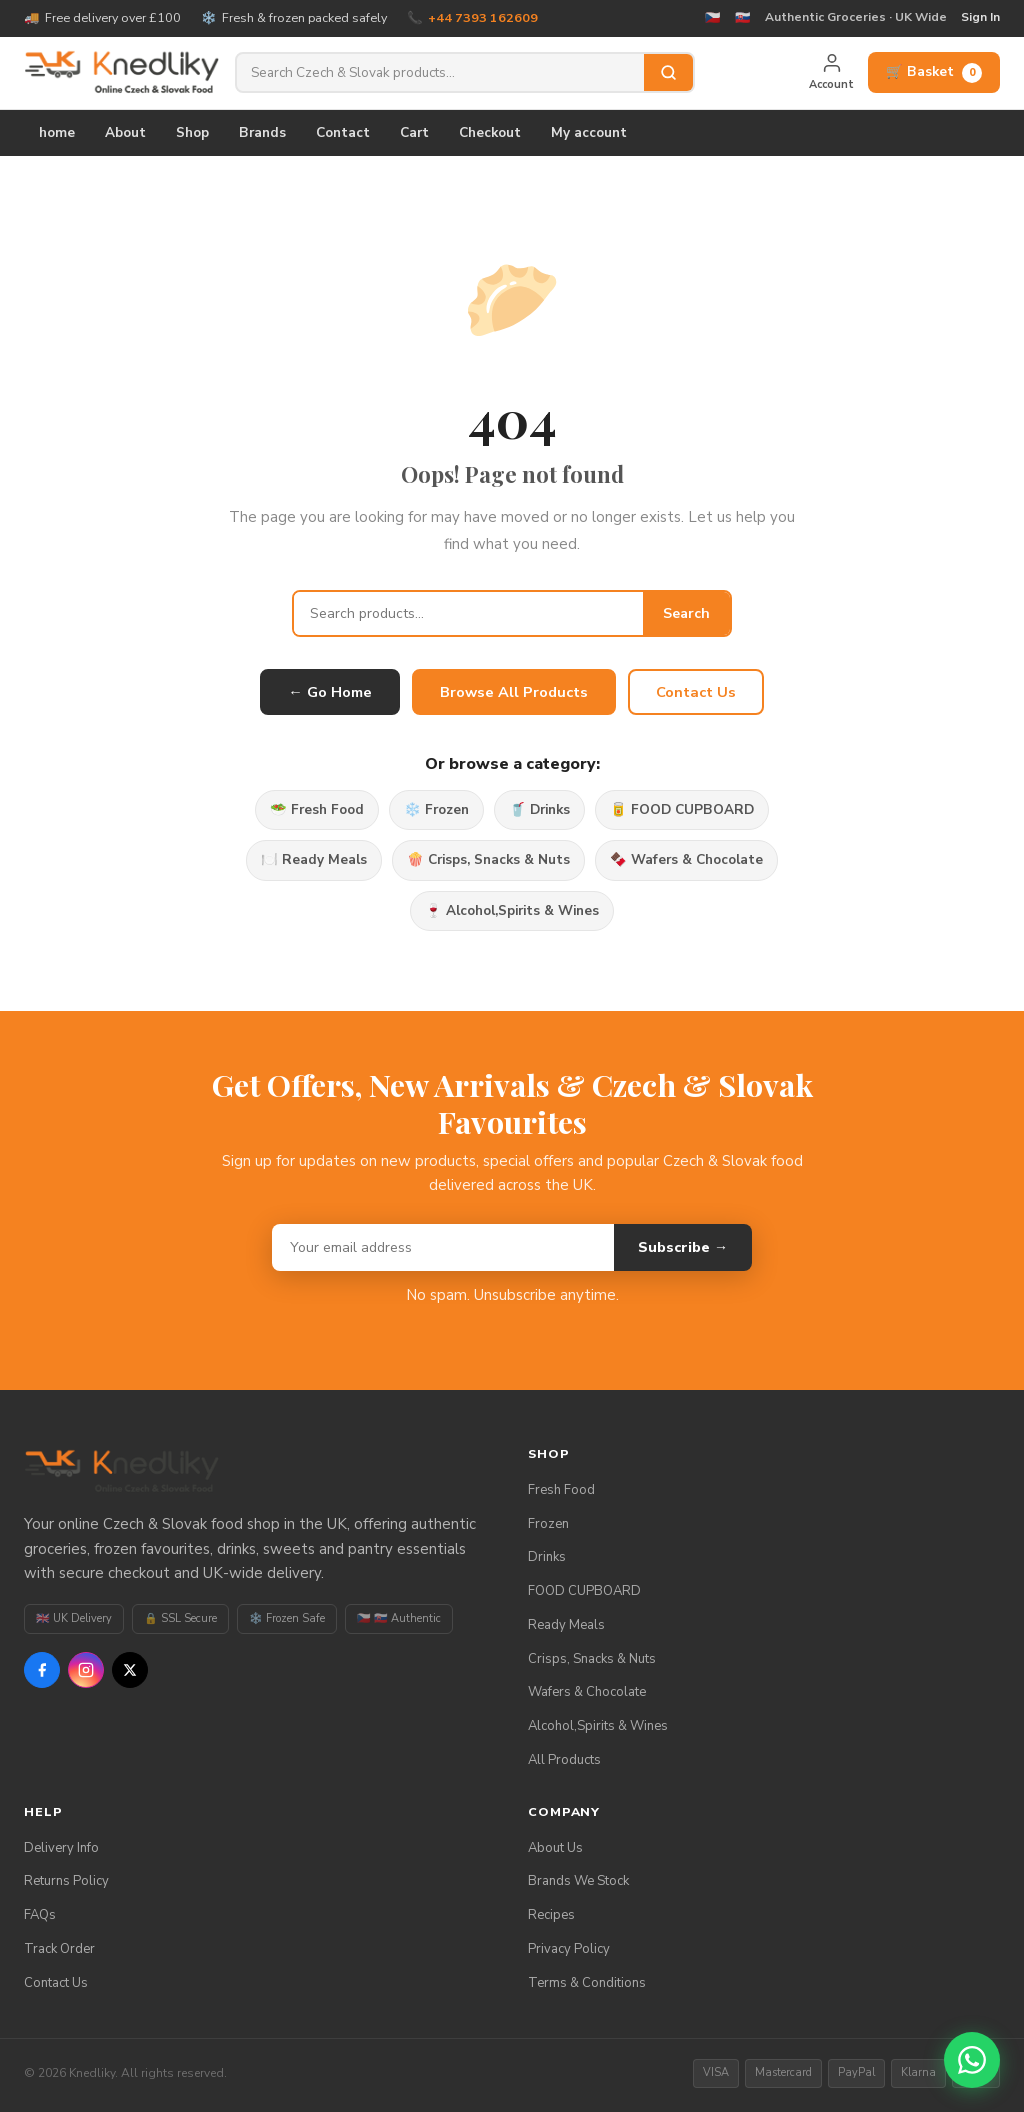  What do you see at coordinates (343, 132) in the screenshot?
I see `Contact` at bounding box center [343, 132].